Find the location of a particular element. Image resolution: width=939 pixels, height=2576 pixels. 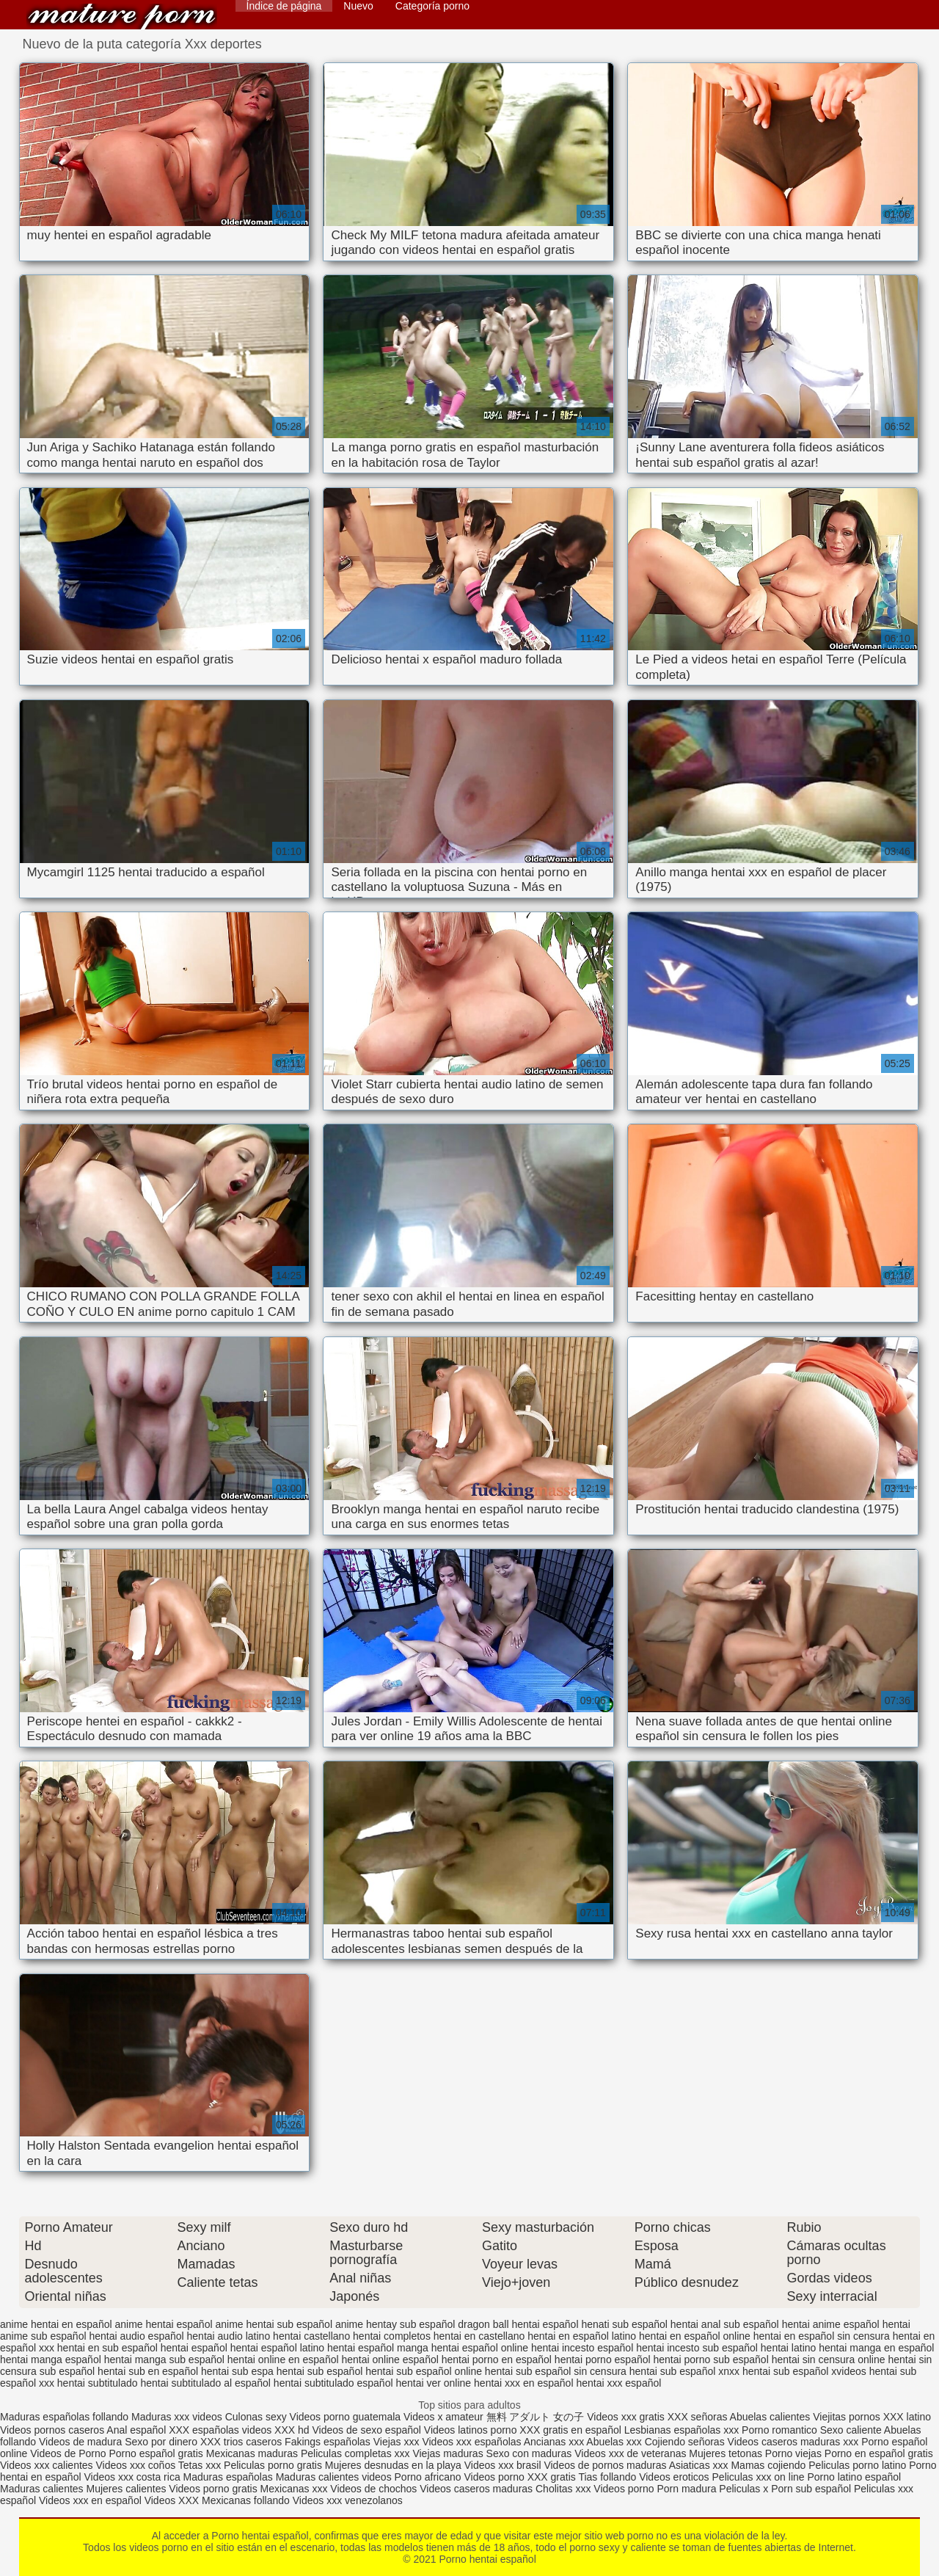

Maduras calientes is located at coordinates (42, 2489).